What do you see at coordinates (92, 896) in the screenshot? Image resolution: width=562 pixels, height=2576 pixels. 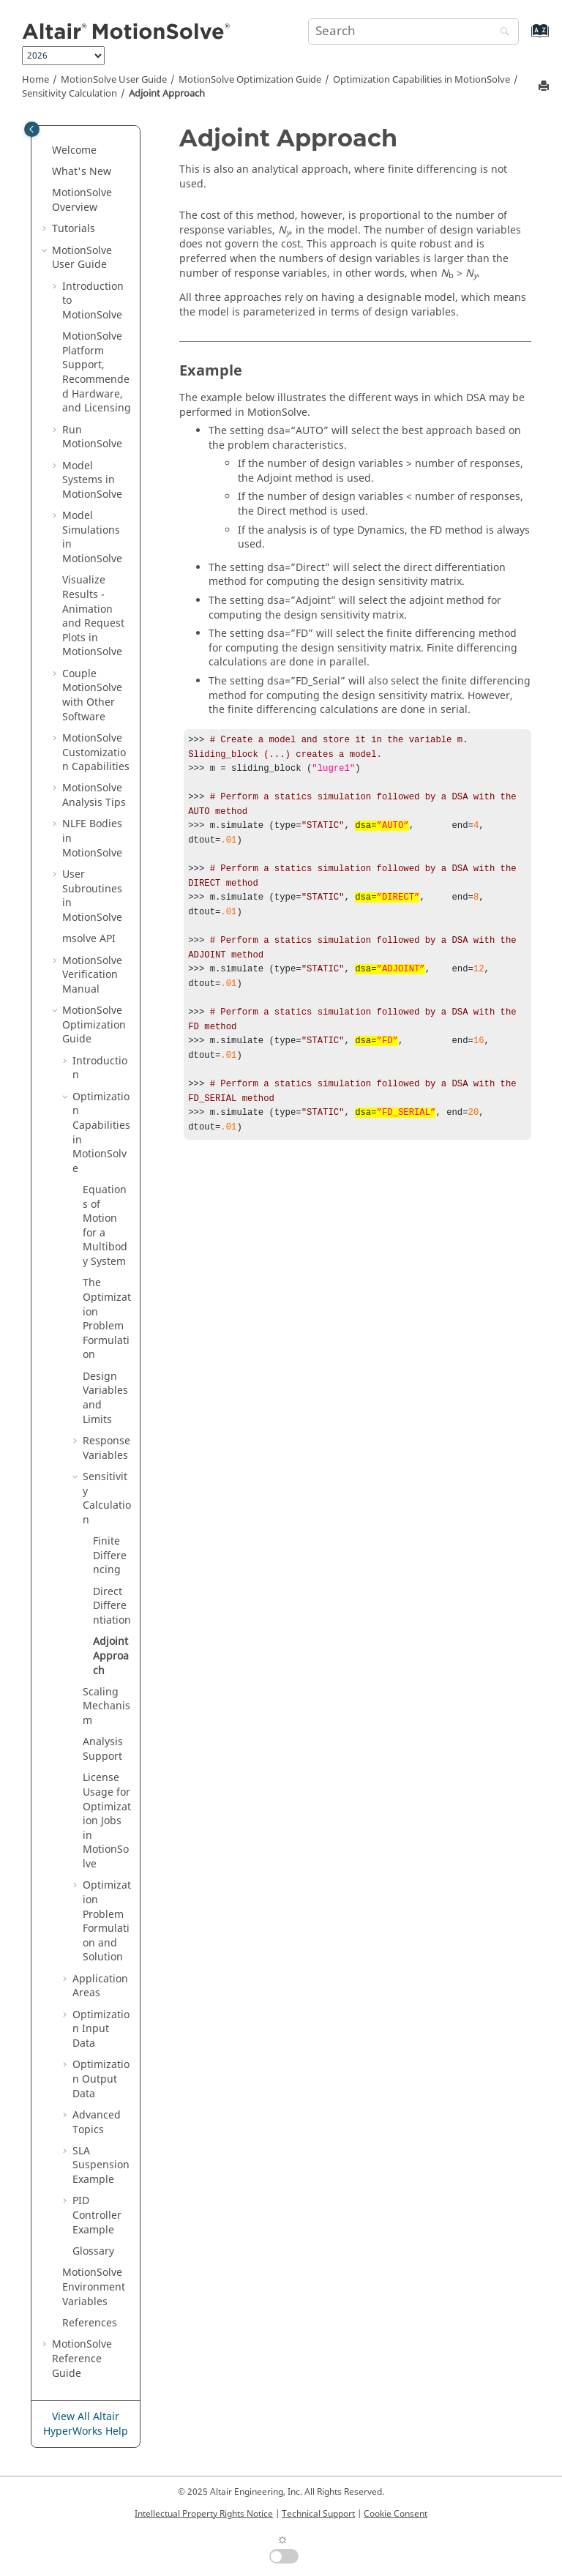 I see `User Subroutines in` at bounding box center [92, 896].